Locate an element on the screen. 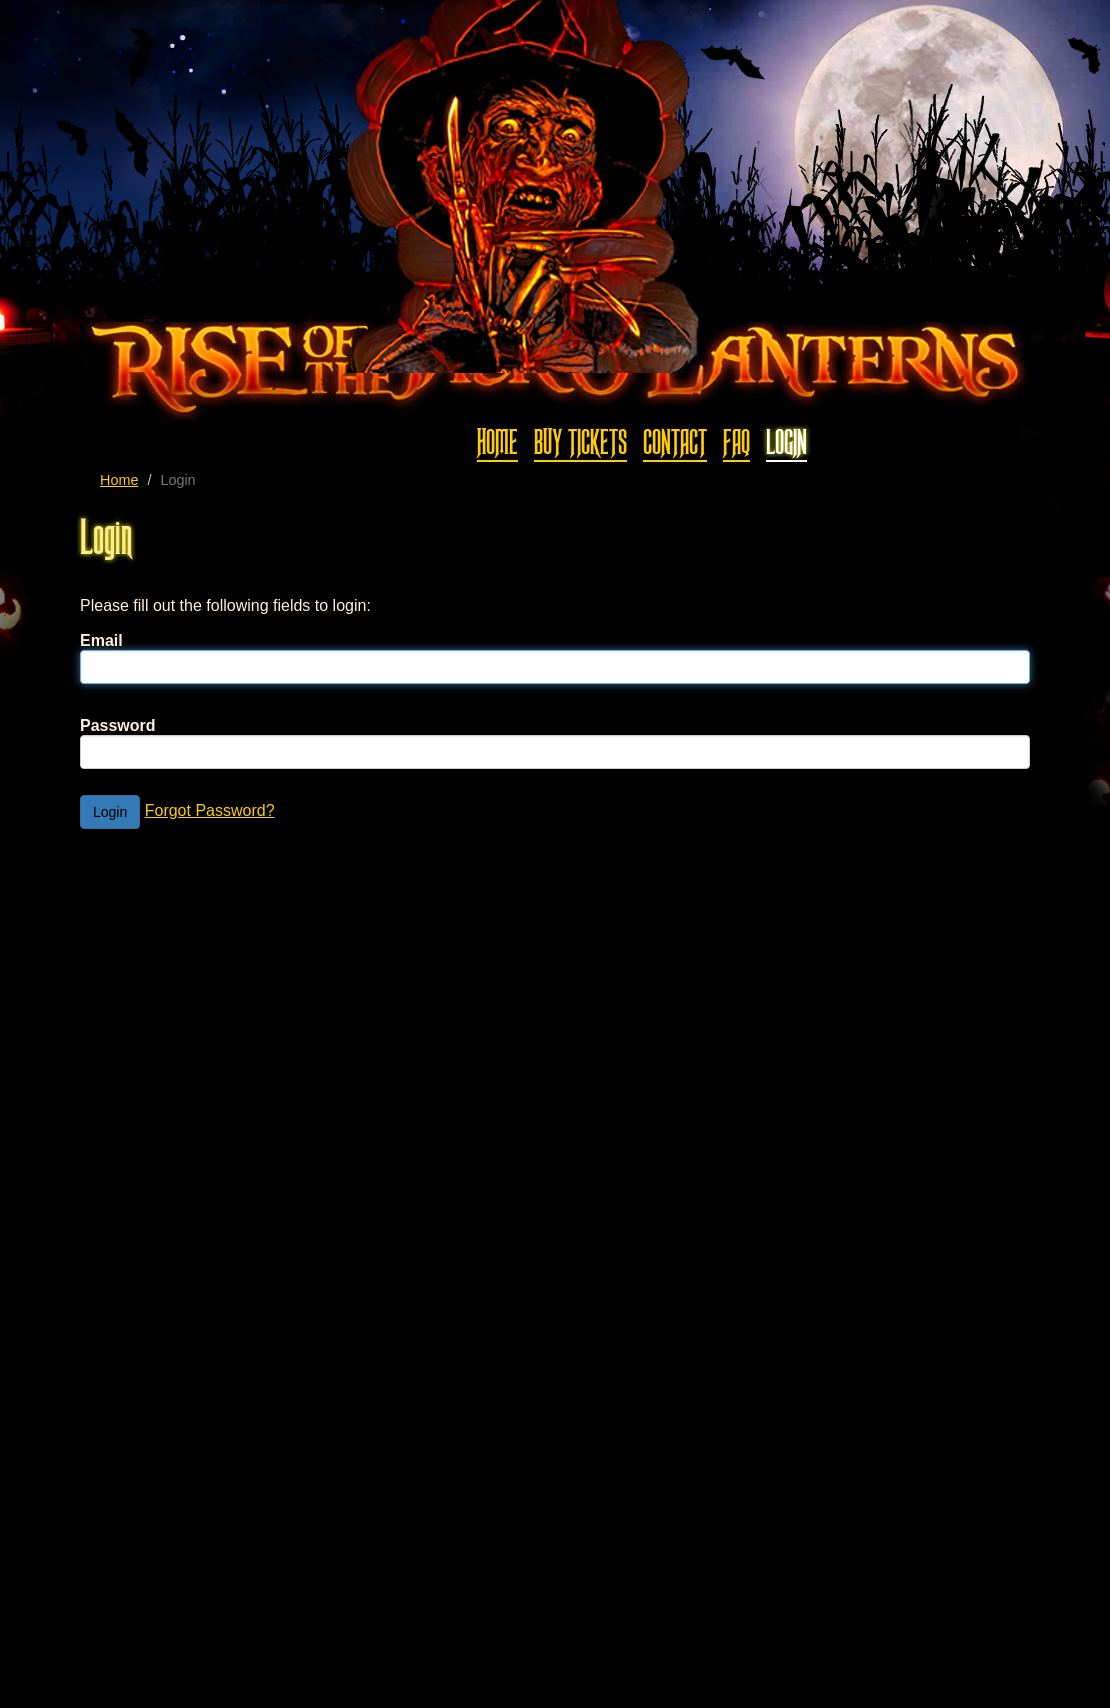  Email is located at coordinates (101, 640).